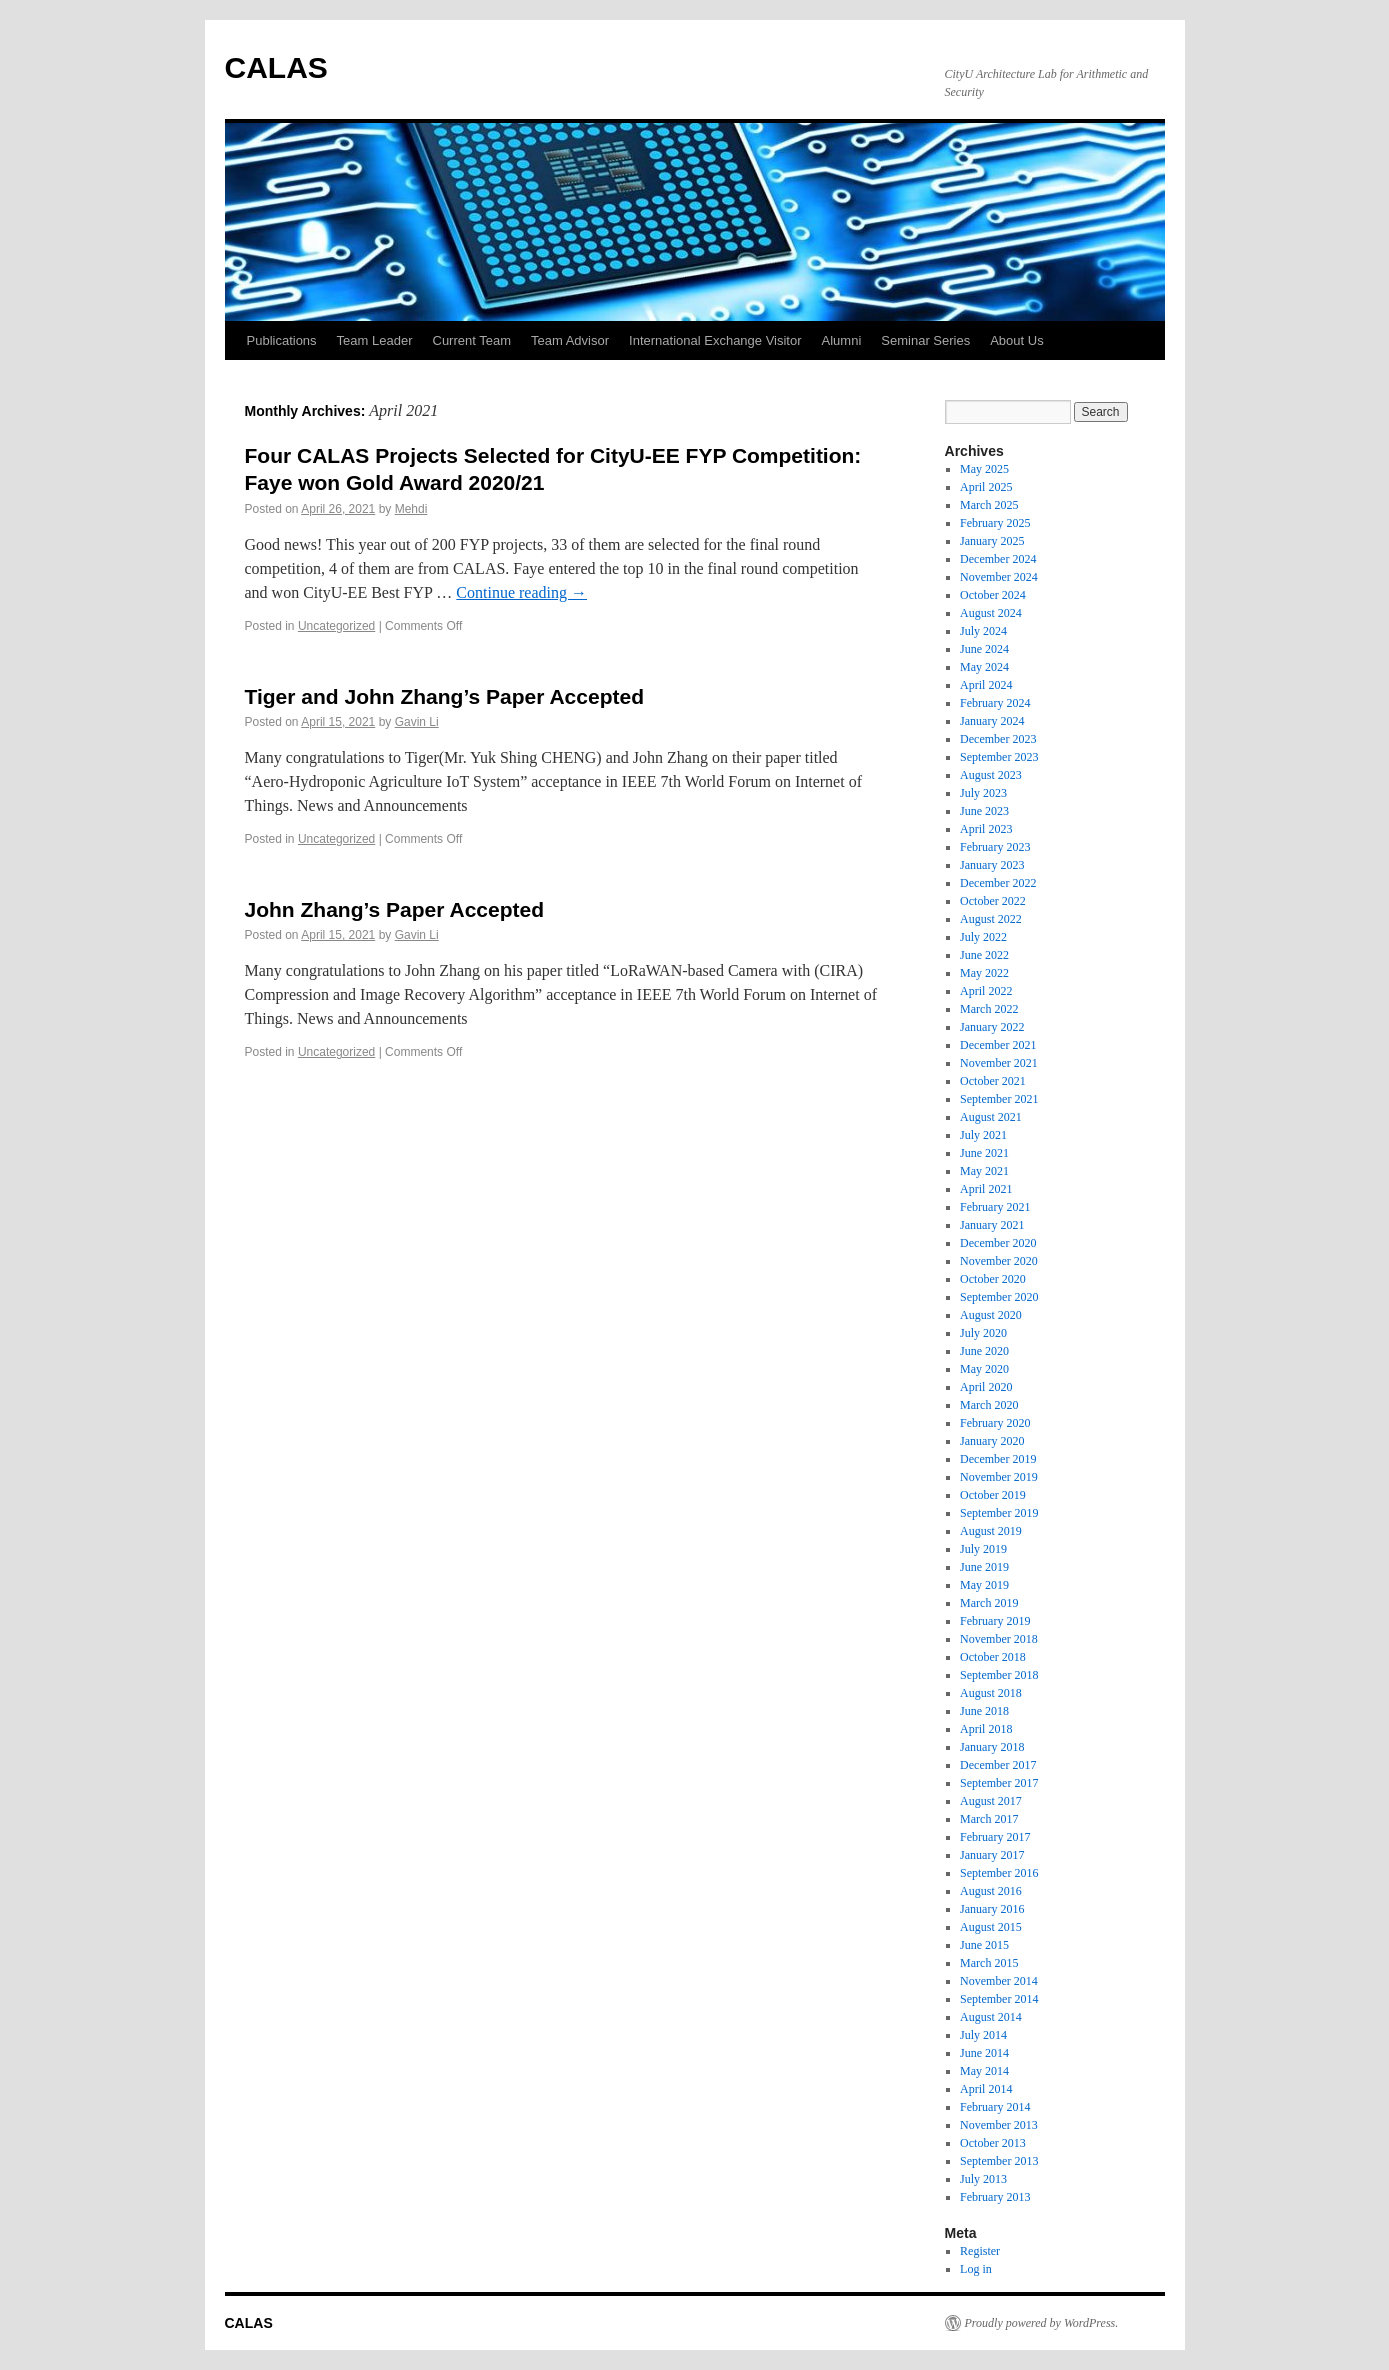  I want to click on August 2024, so click(991, 613).